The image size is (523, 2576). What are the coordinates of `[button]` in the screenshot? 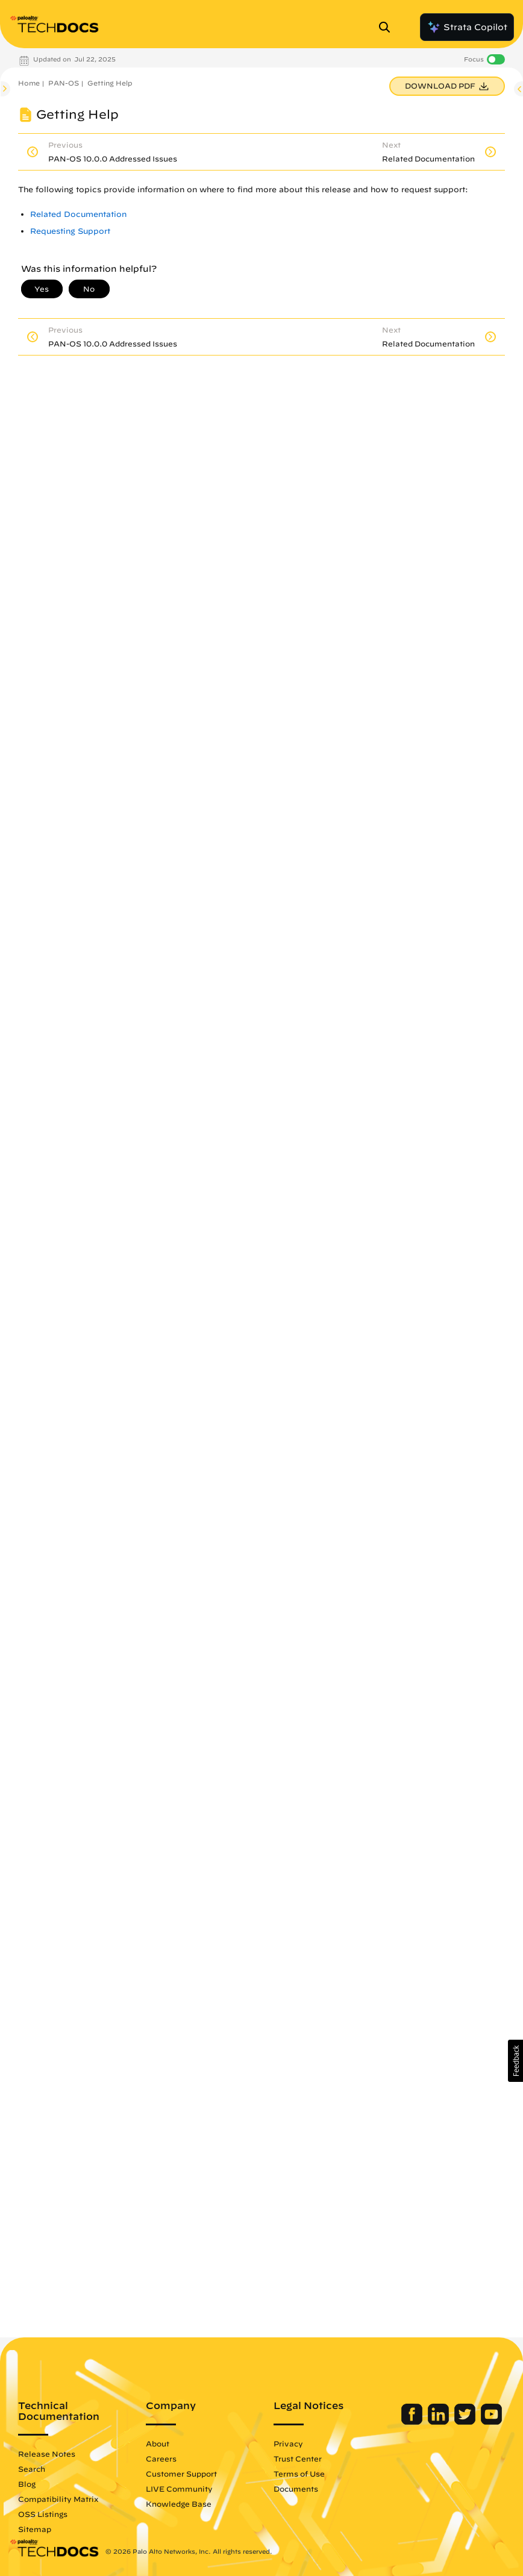 It's located at (515, 2061).